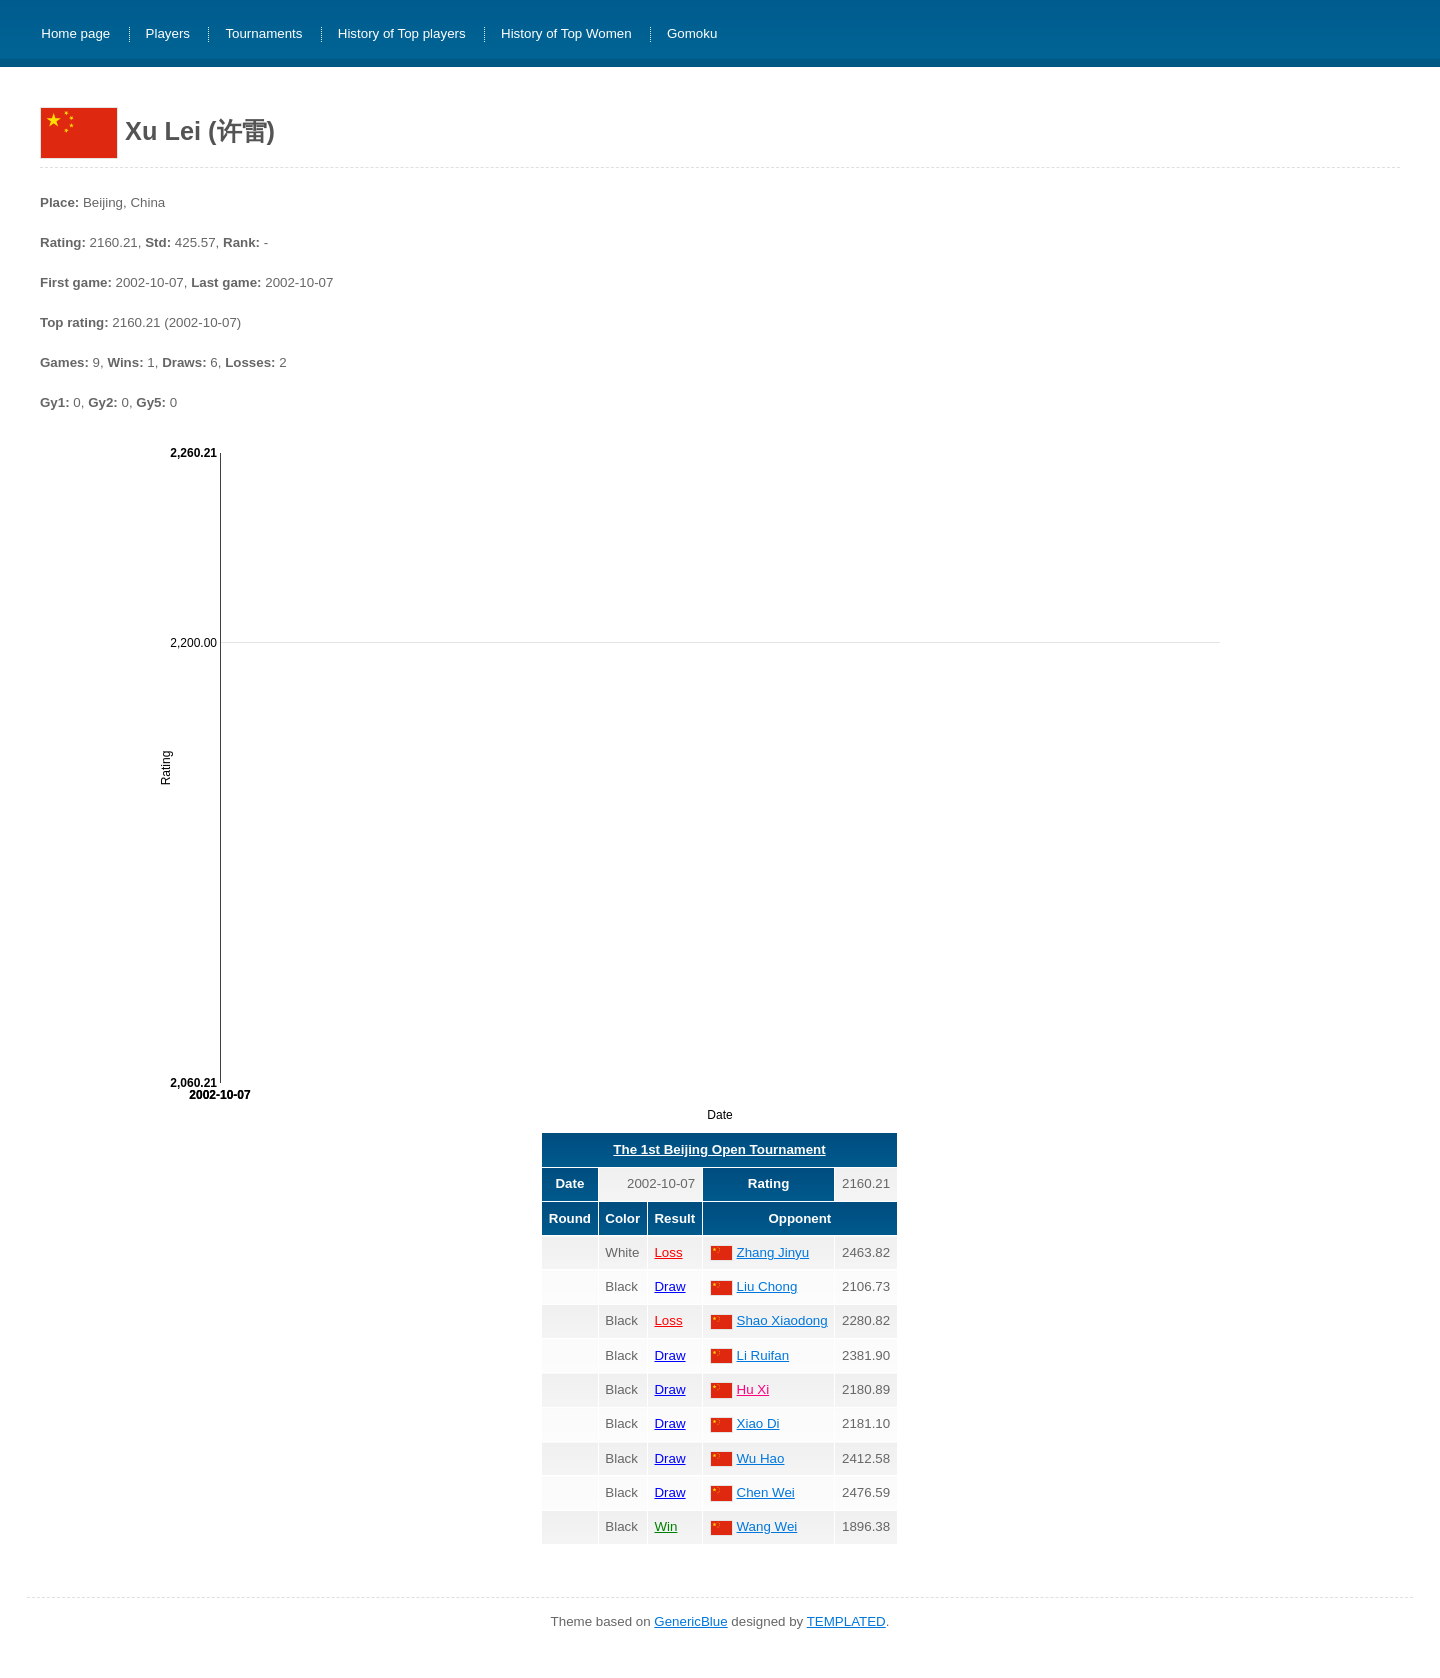  Describe the element at coordinates (766, 1492) in the screenshot. I see `Chen Wei` at that location.